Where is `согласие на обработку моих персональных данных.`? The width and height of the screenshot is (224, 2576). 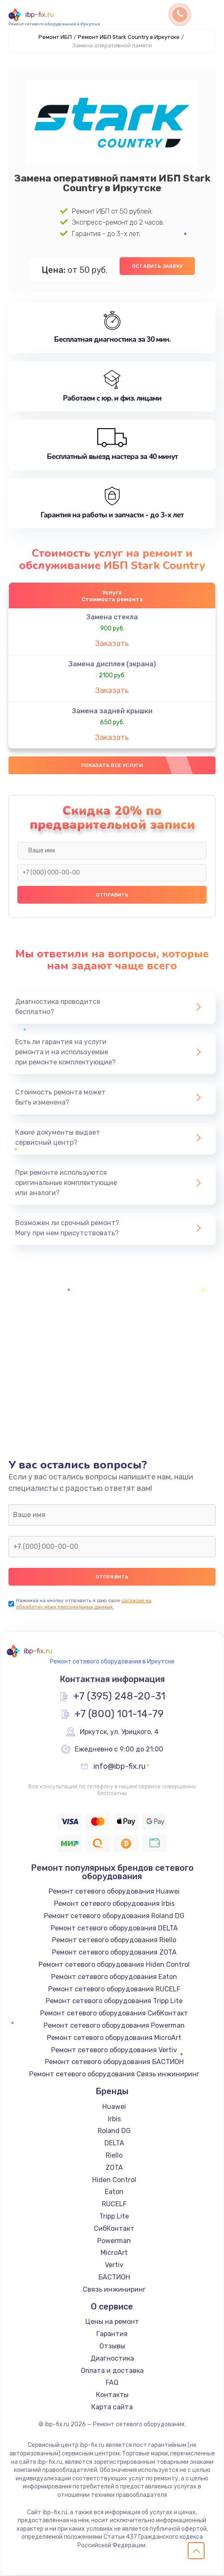 согласие на обработку моих персональных данных. is located at coordinates (83, 1604).